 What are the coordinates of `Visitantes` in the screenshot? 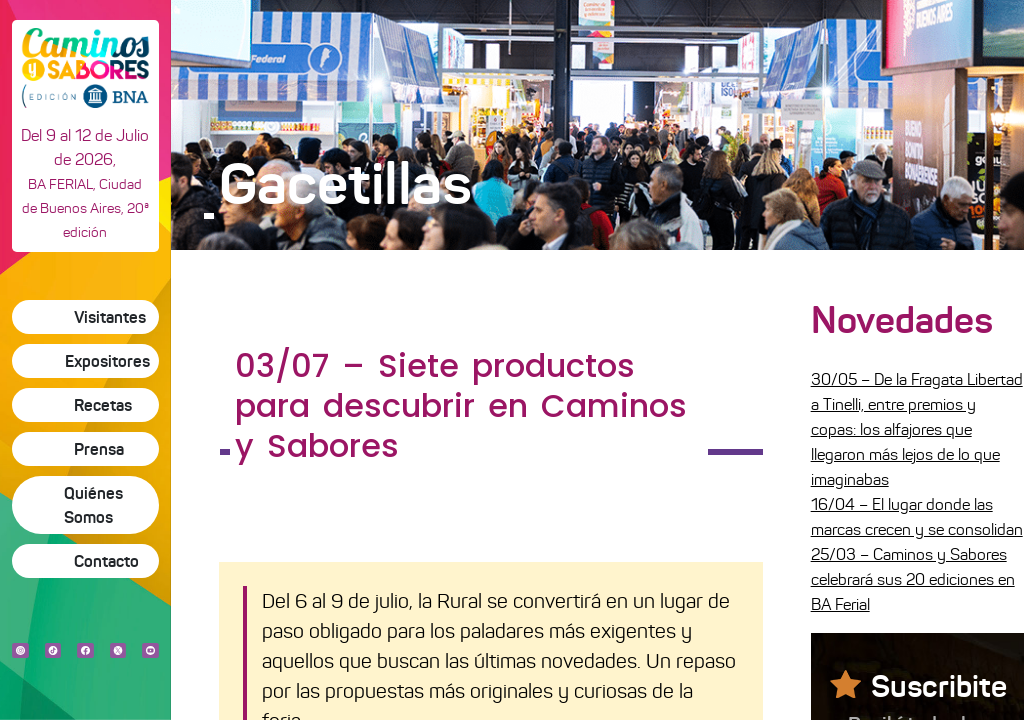 It's located at (110, 317).